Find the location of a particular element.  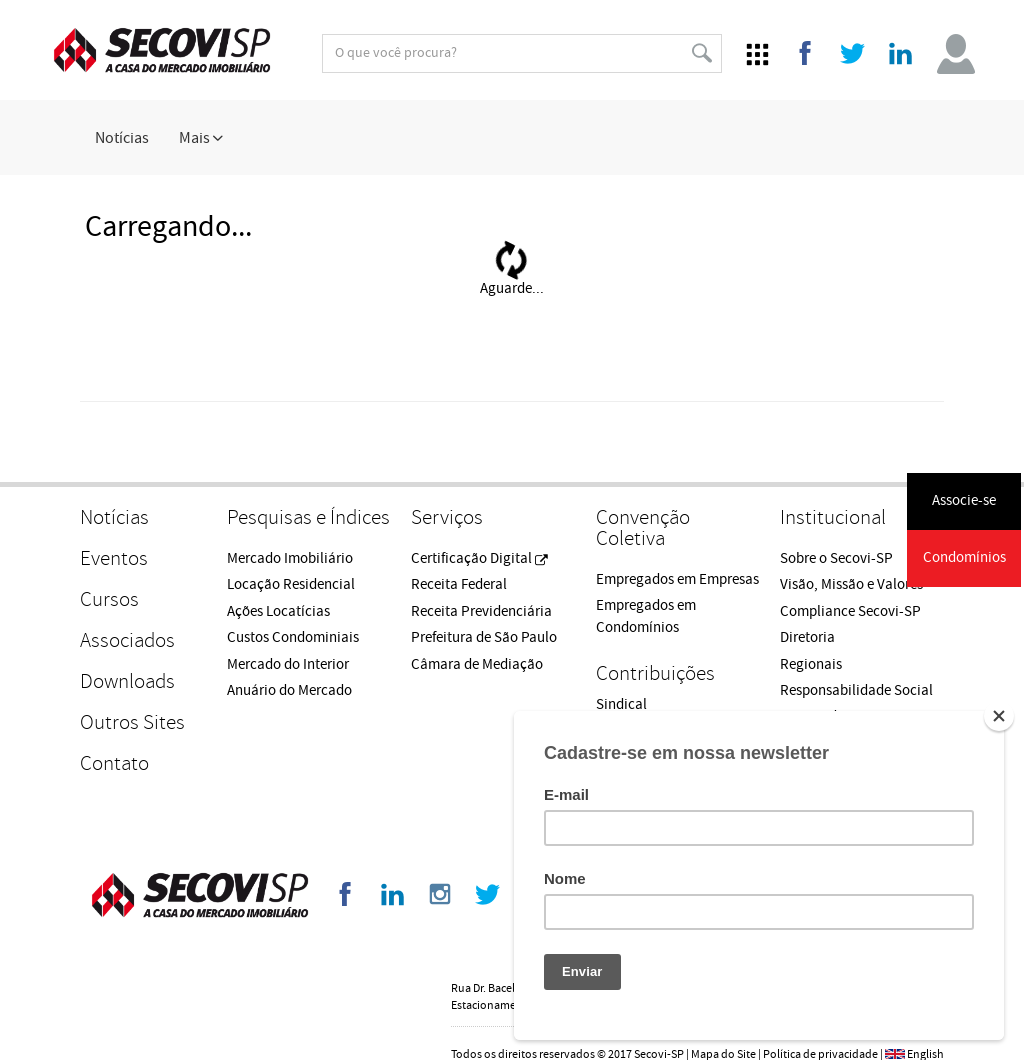

Custos Condominiais is located at coordinates (293, 637).